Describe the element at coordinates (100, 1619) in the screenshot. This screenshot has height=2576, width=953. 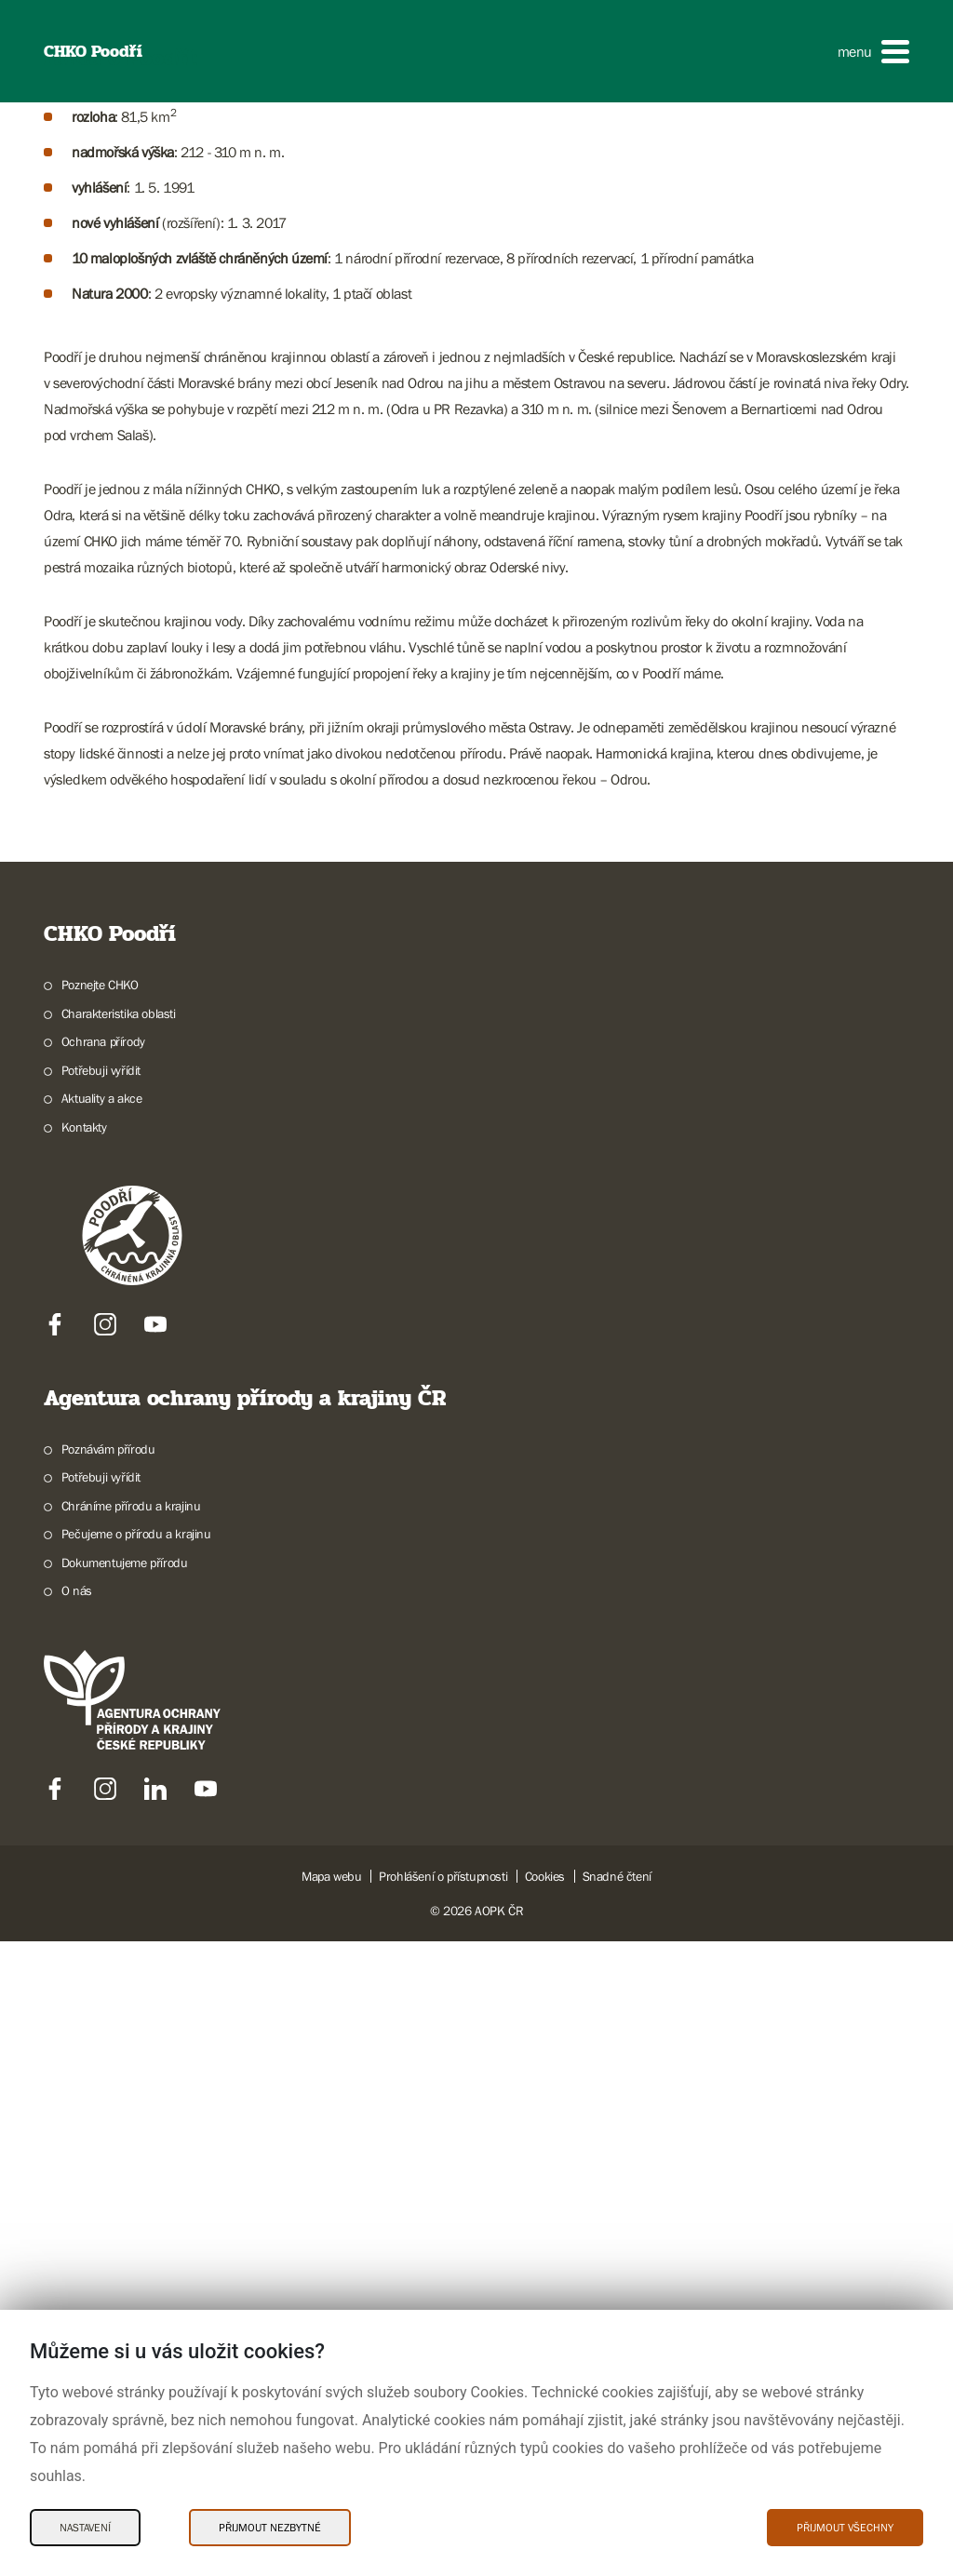
I see `Poznejte CHKO` at that location.